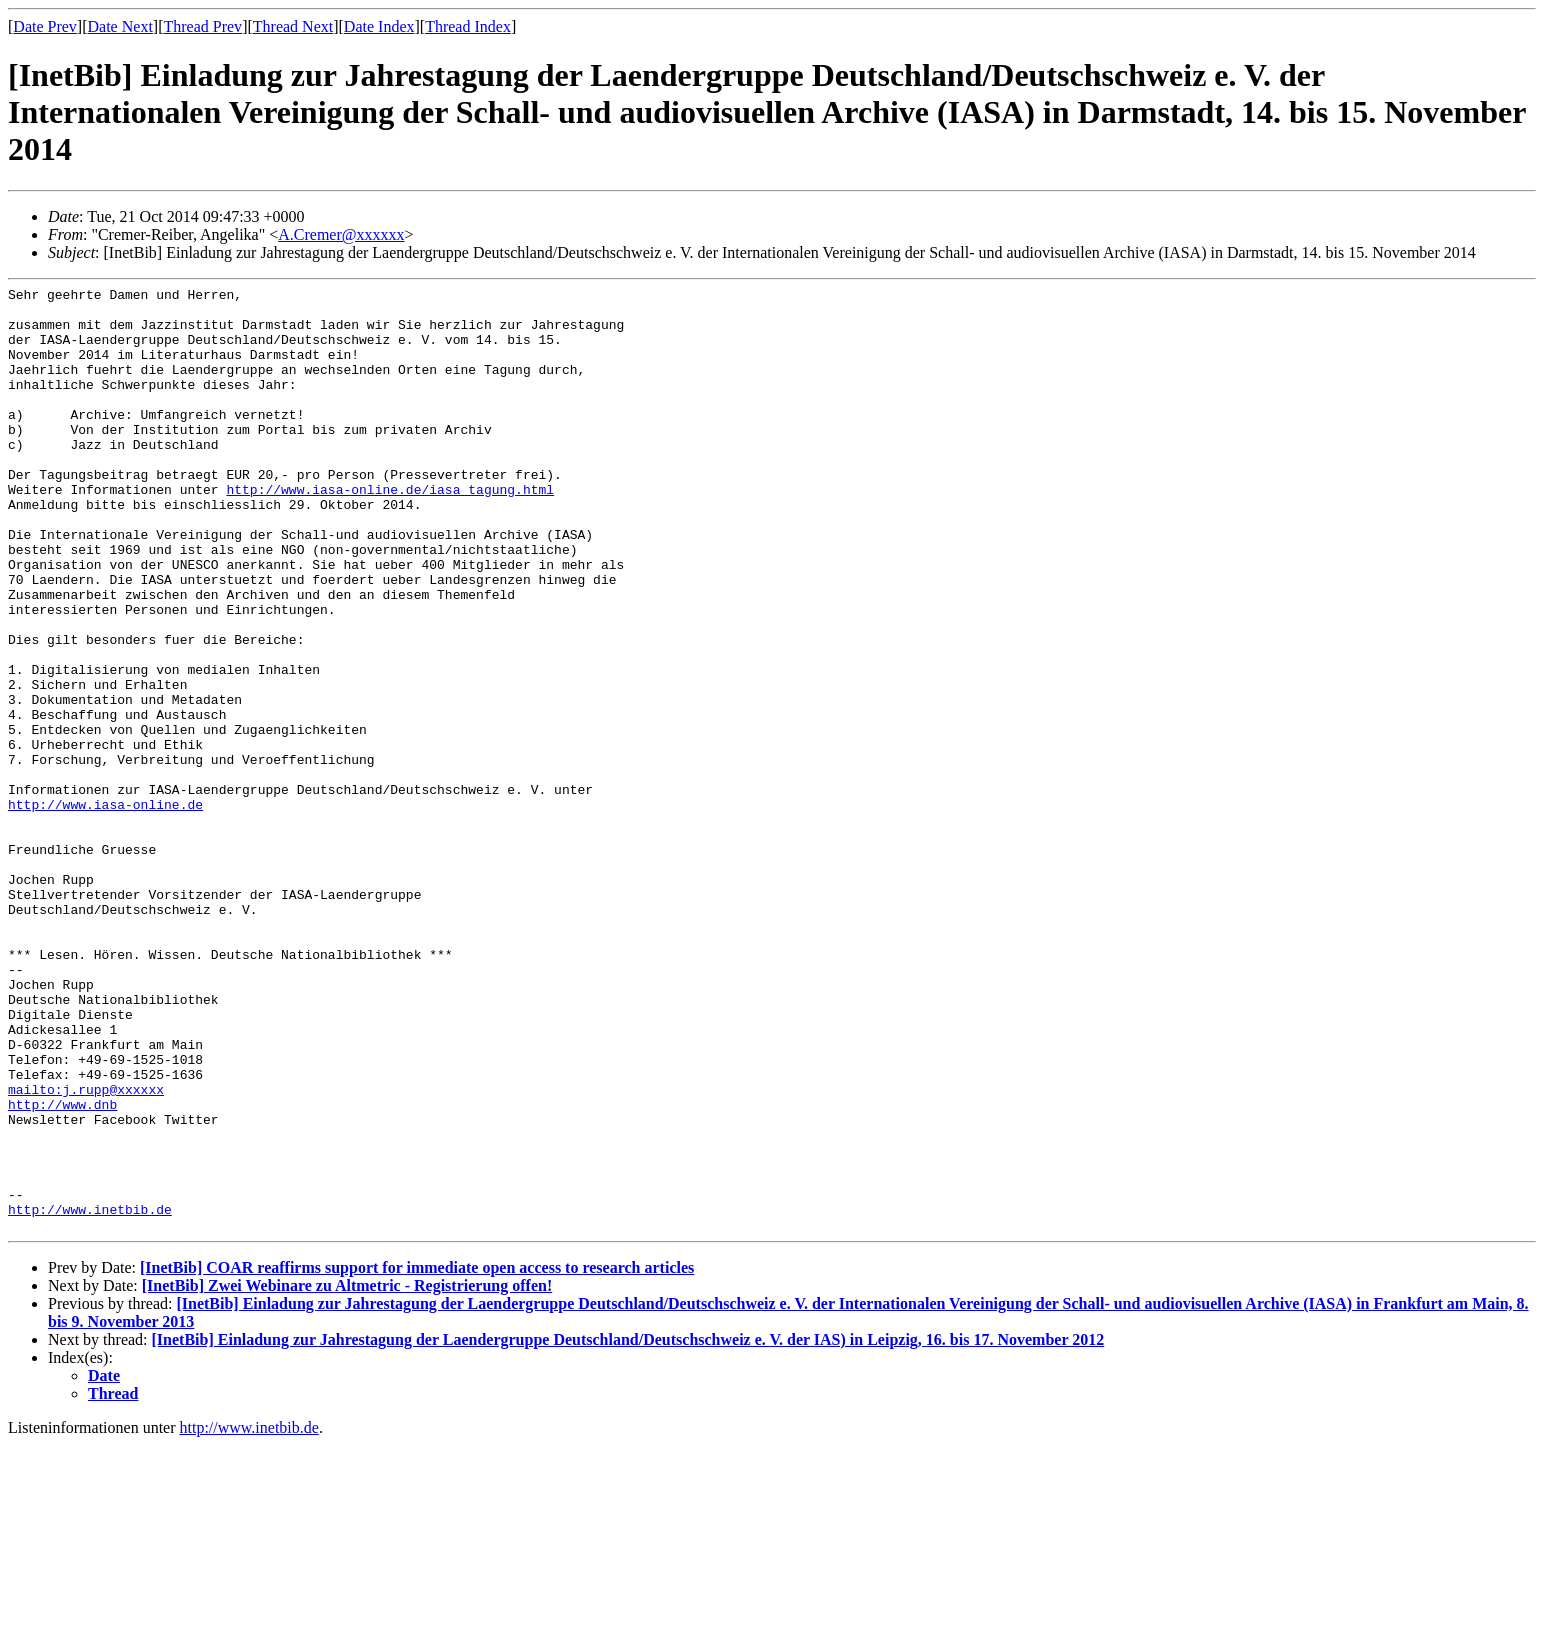 This screenshot has height=1634, width=1544. I want to click on [InetBib] Zwei Webinare zu Altmetric - Registrierung offen!, so click(347, 1474).